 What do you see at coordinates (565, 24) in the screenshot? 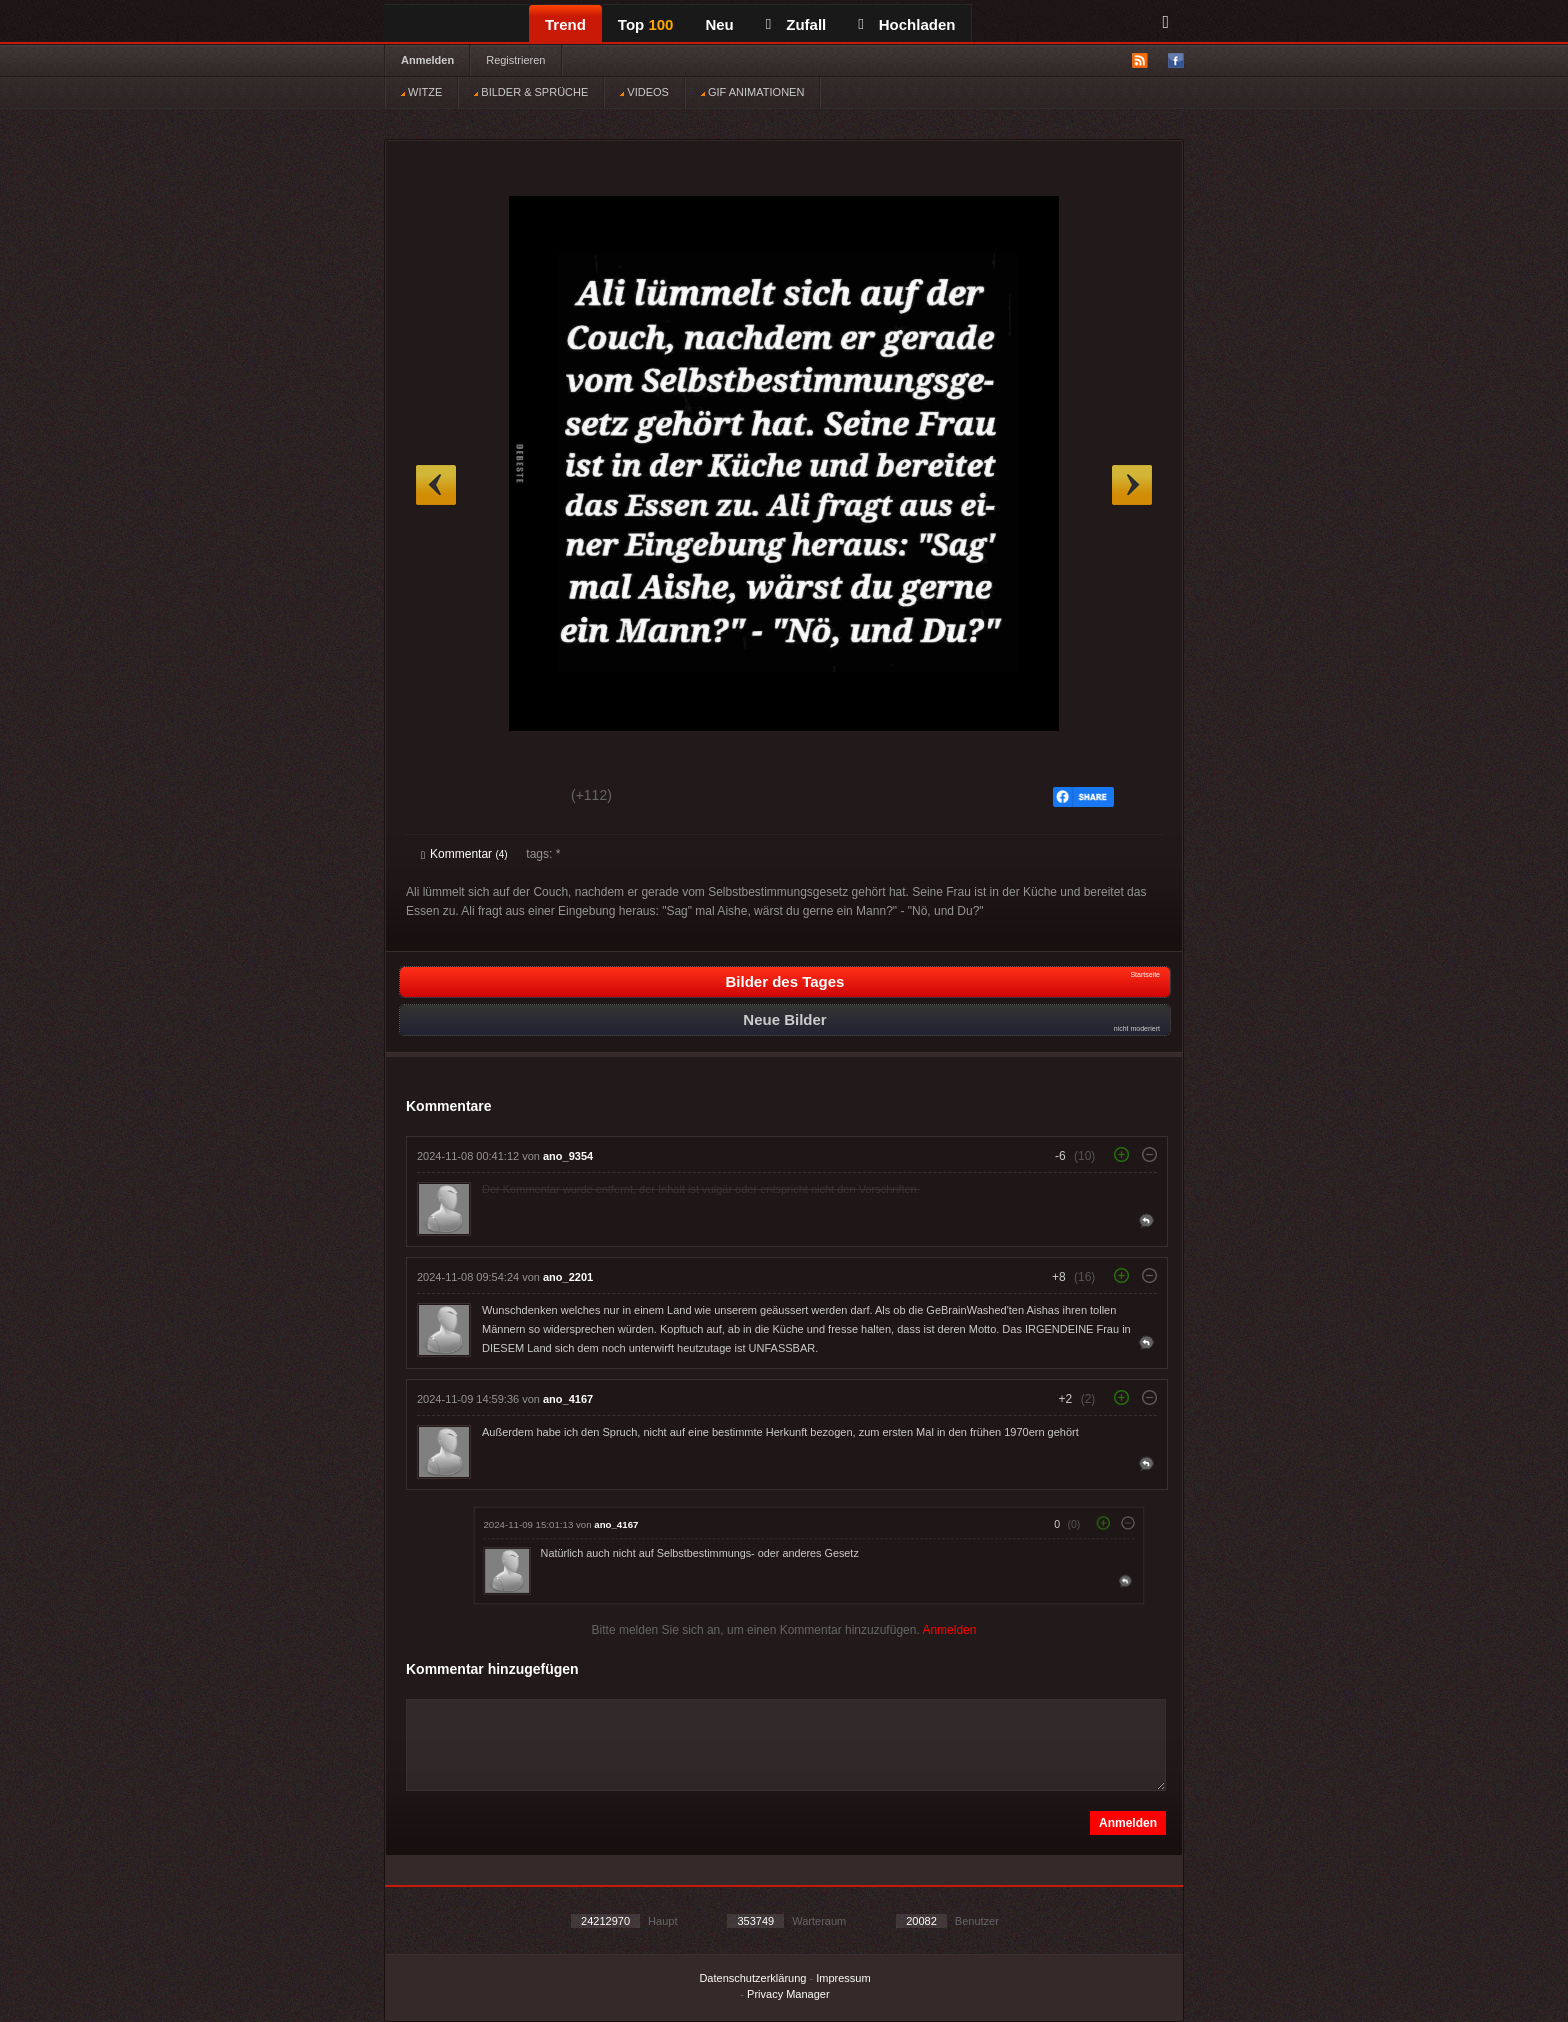
I see `Trend` at bounding box center [565, 24].